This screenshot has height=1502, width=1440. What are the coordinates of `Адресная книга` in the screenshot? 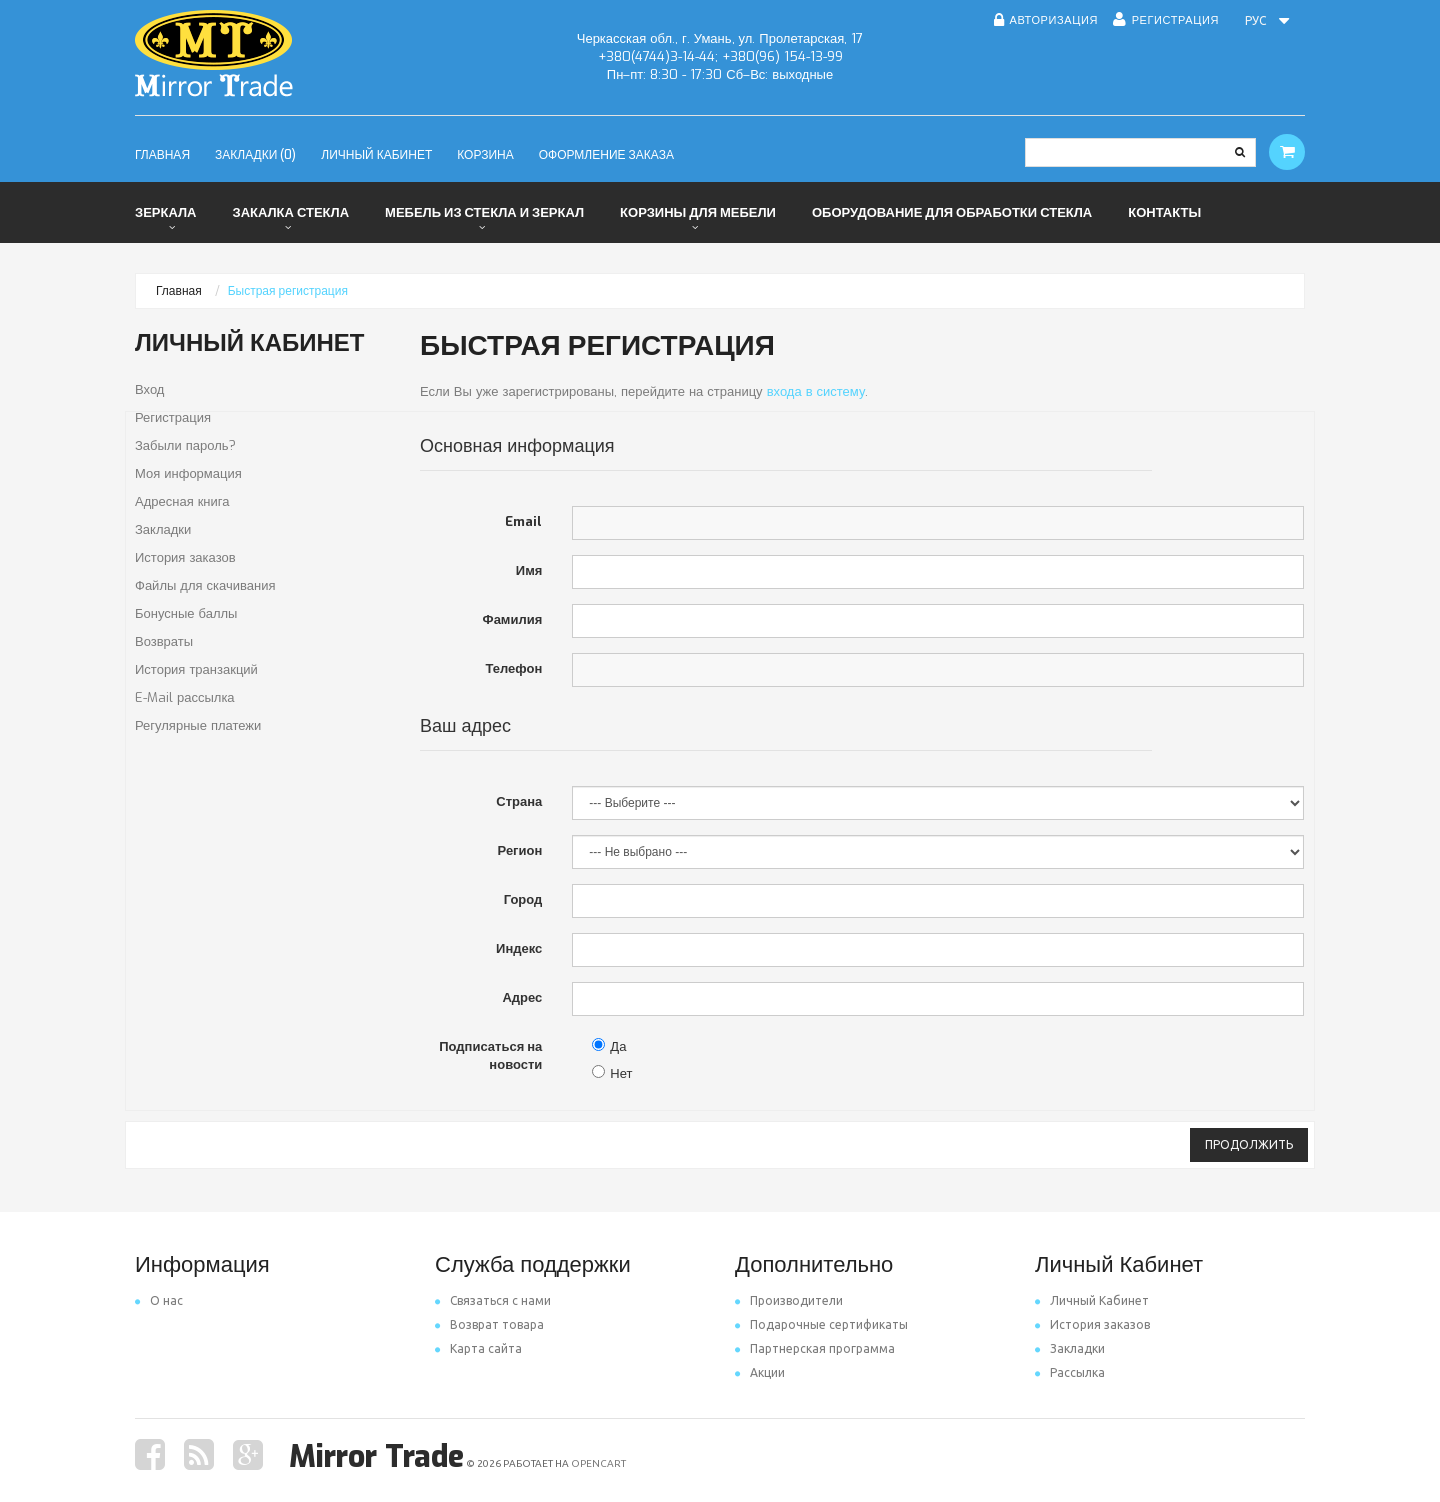 It's located at (182, 501).